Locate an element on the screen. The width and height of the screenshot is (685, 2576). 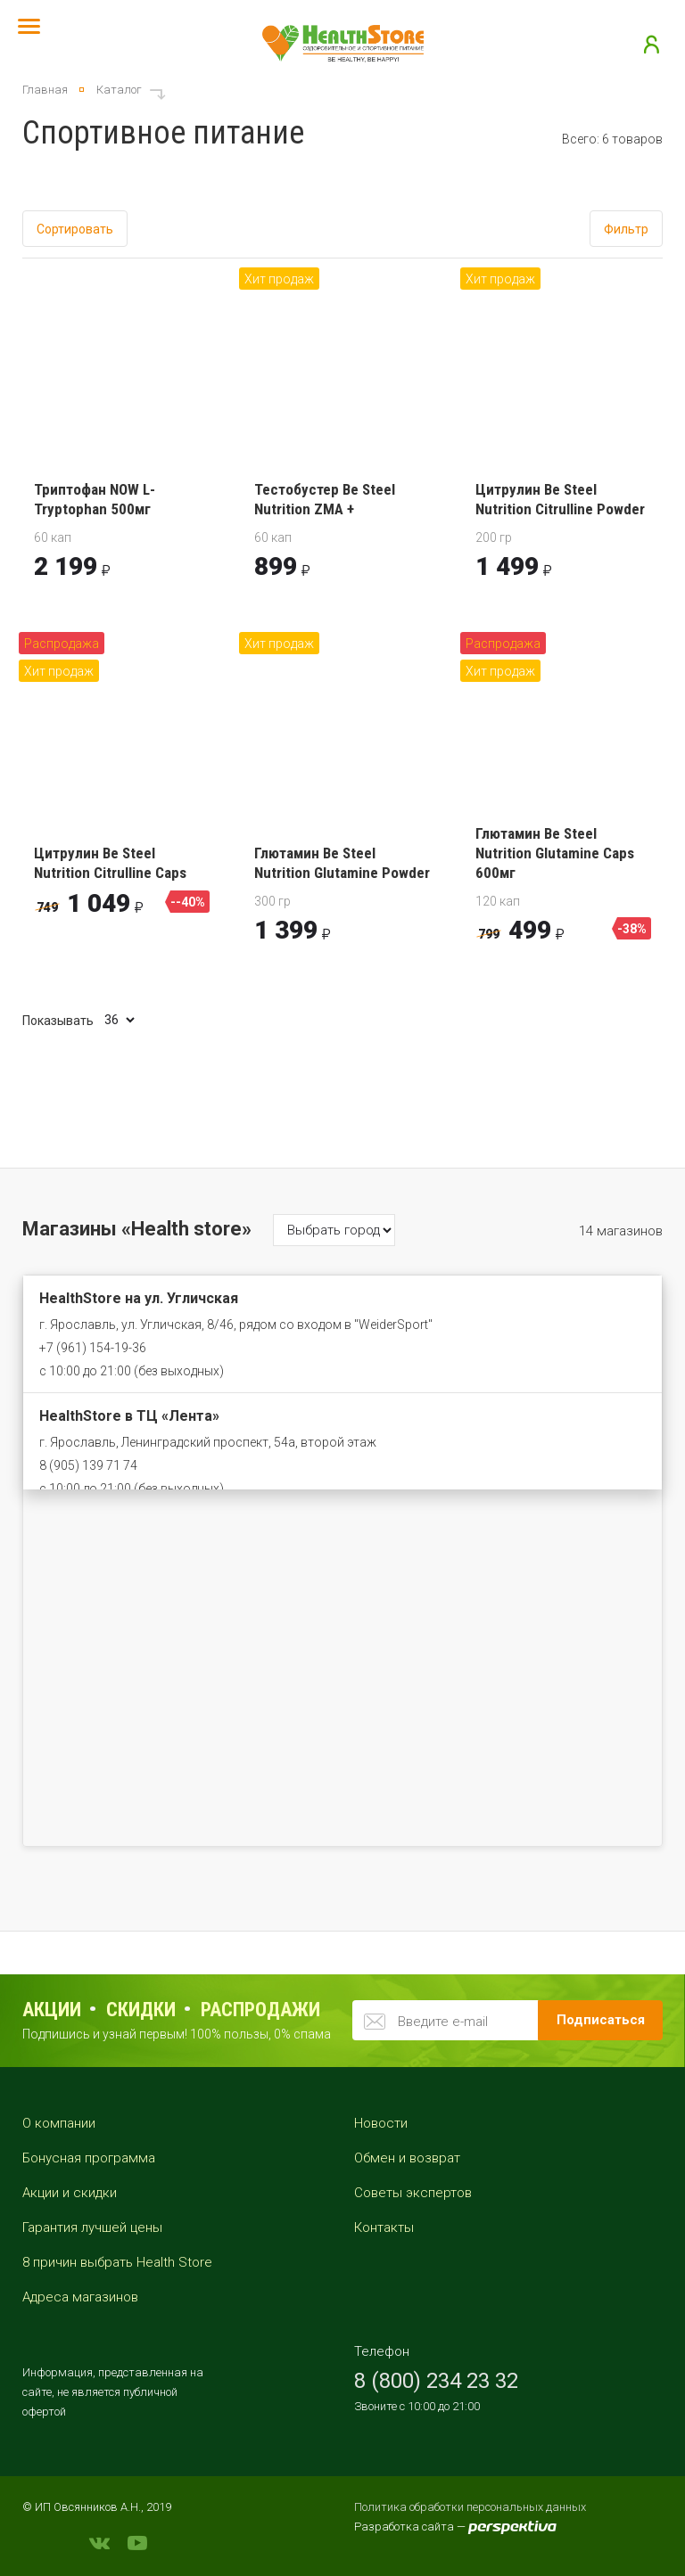
Адреса магазинов is located at coordinates (80, 2297).